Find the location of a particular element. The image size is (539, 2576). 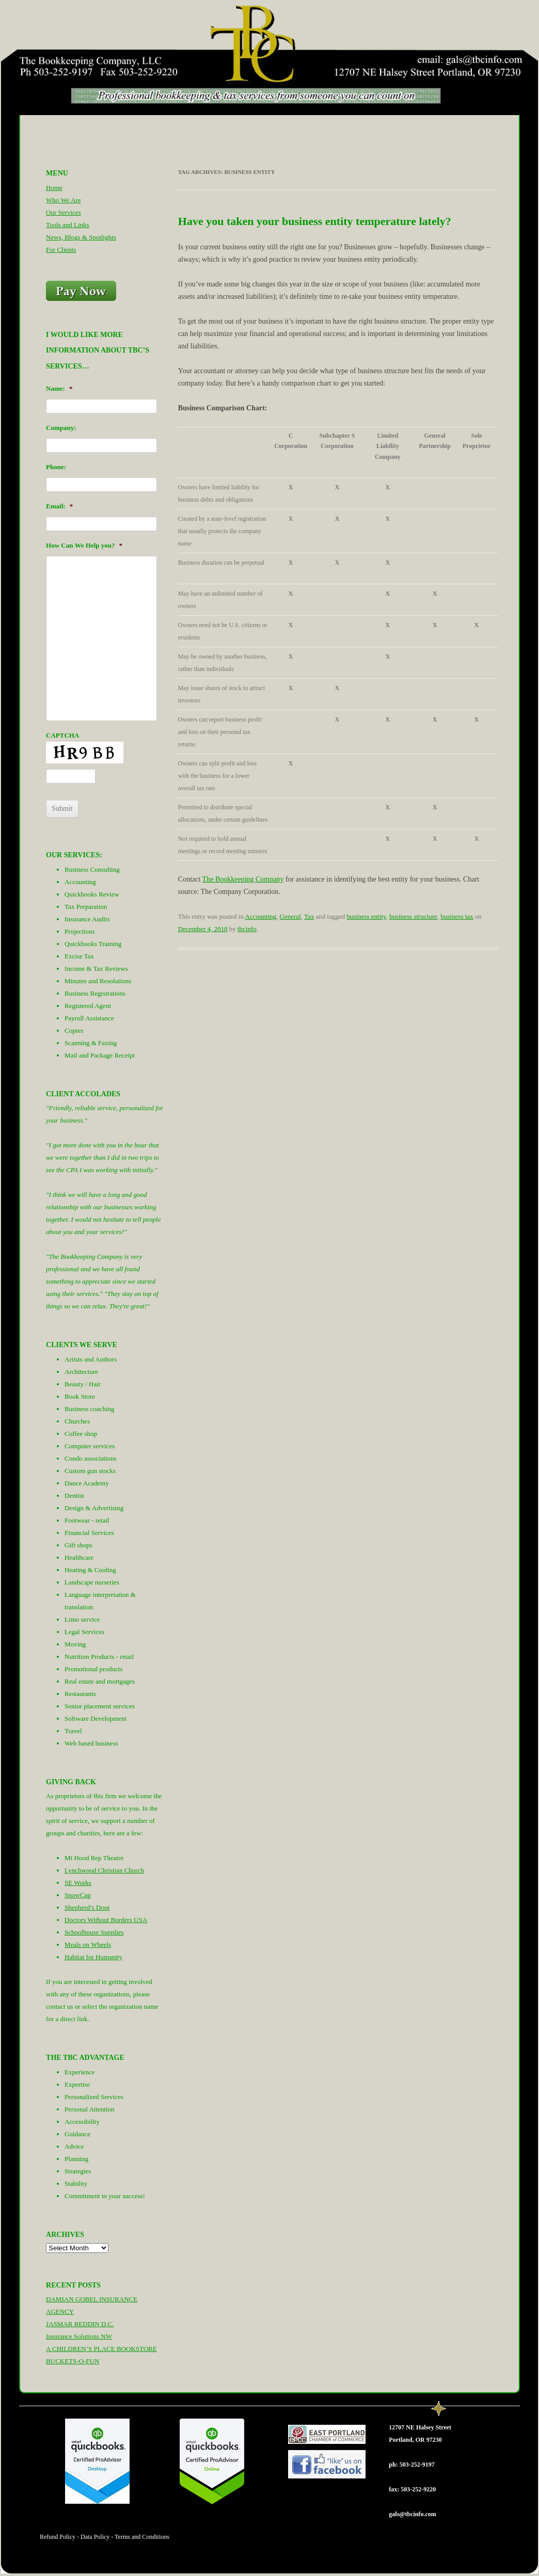

Insurance Solutions NW is located at coordinates (79, 2336).